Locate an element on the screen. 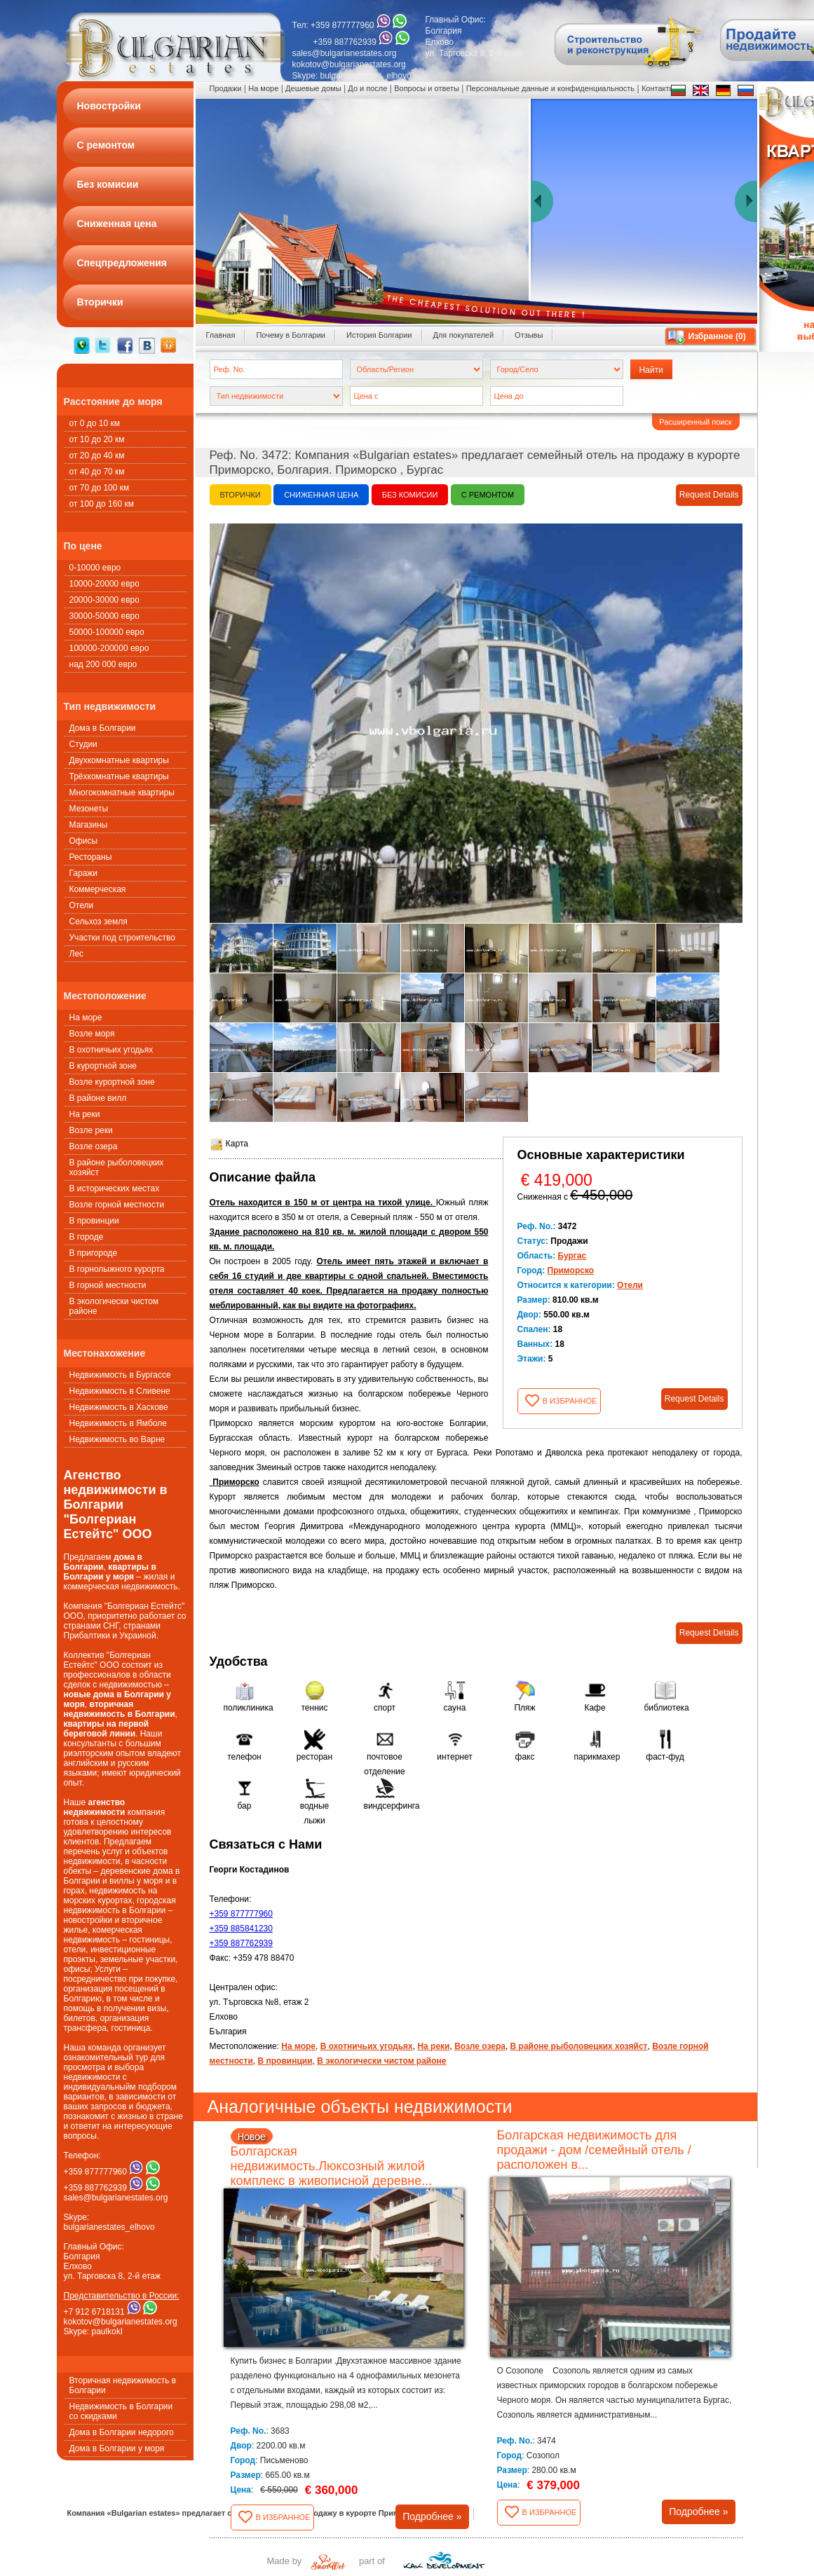  В экологически чистом районе is located at coordinates (114, 1306).